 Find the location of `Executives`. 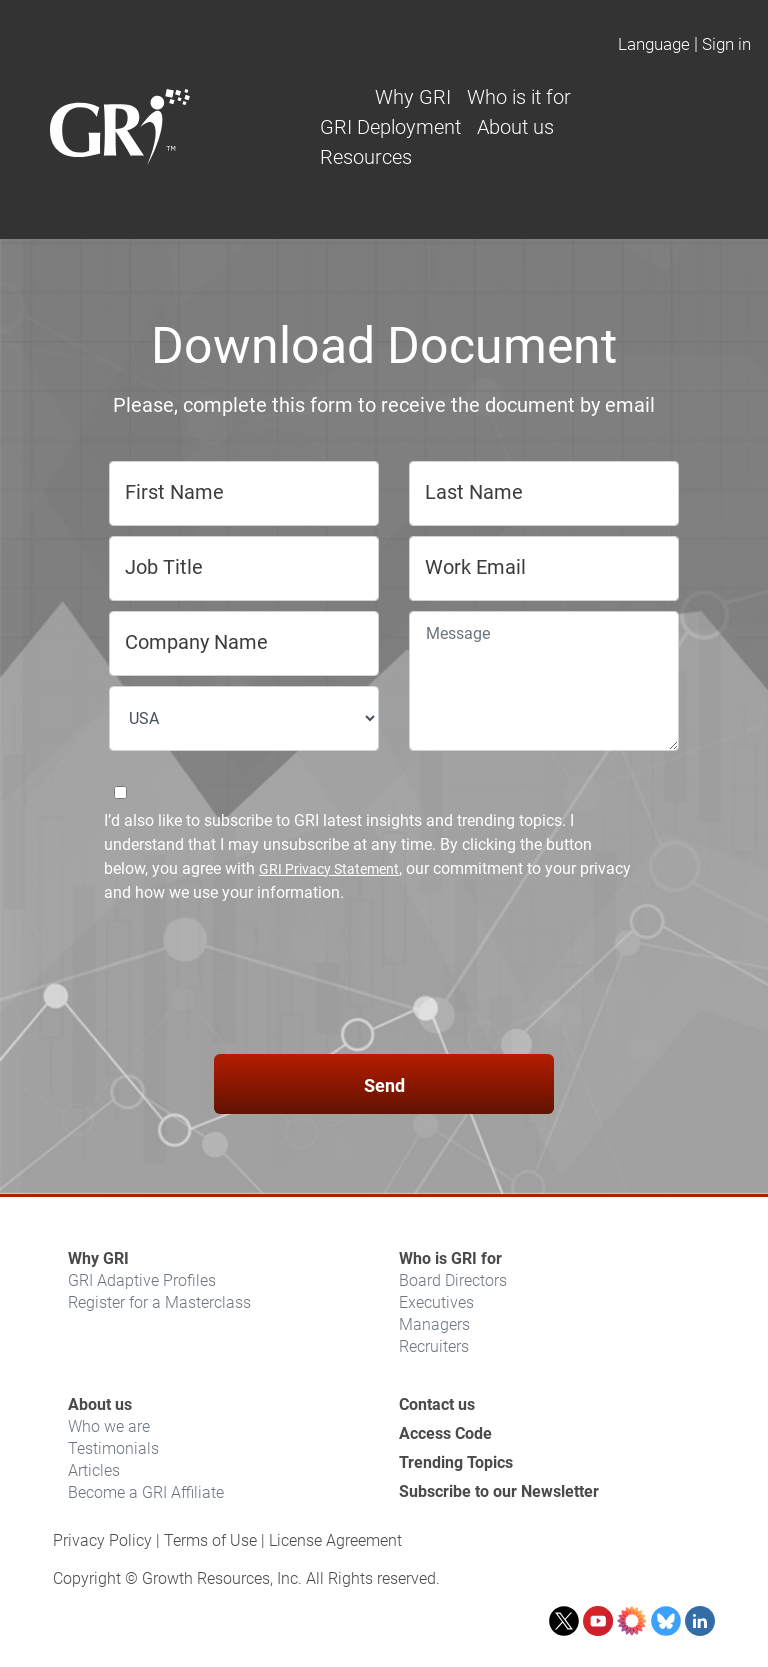

Executives is located at coordinates (436, 1302).